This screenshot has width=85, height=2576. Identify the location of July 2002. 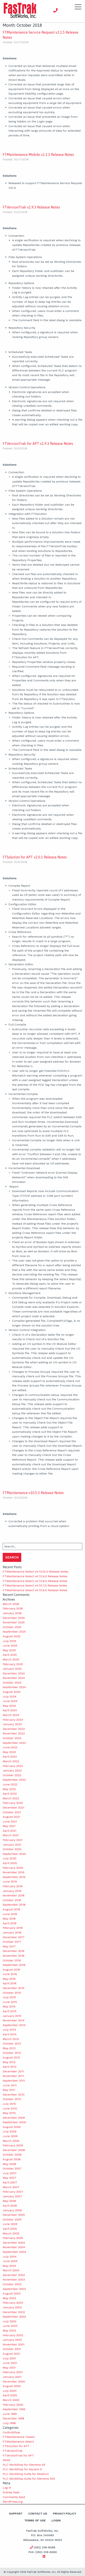
(9, 2321).